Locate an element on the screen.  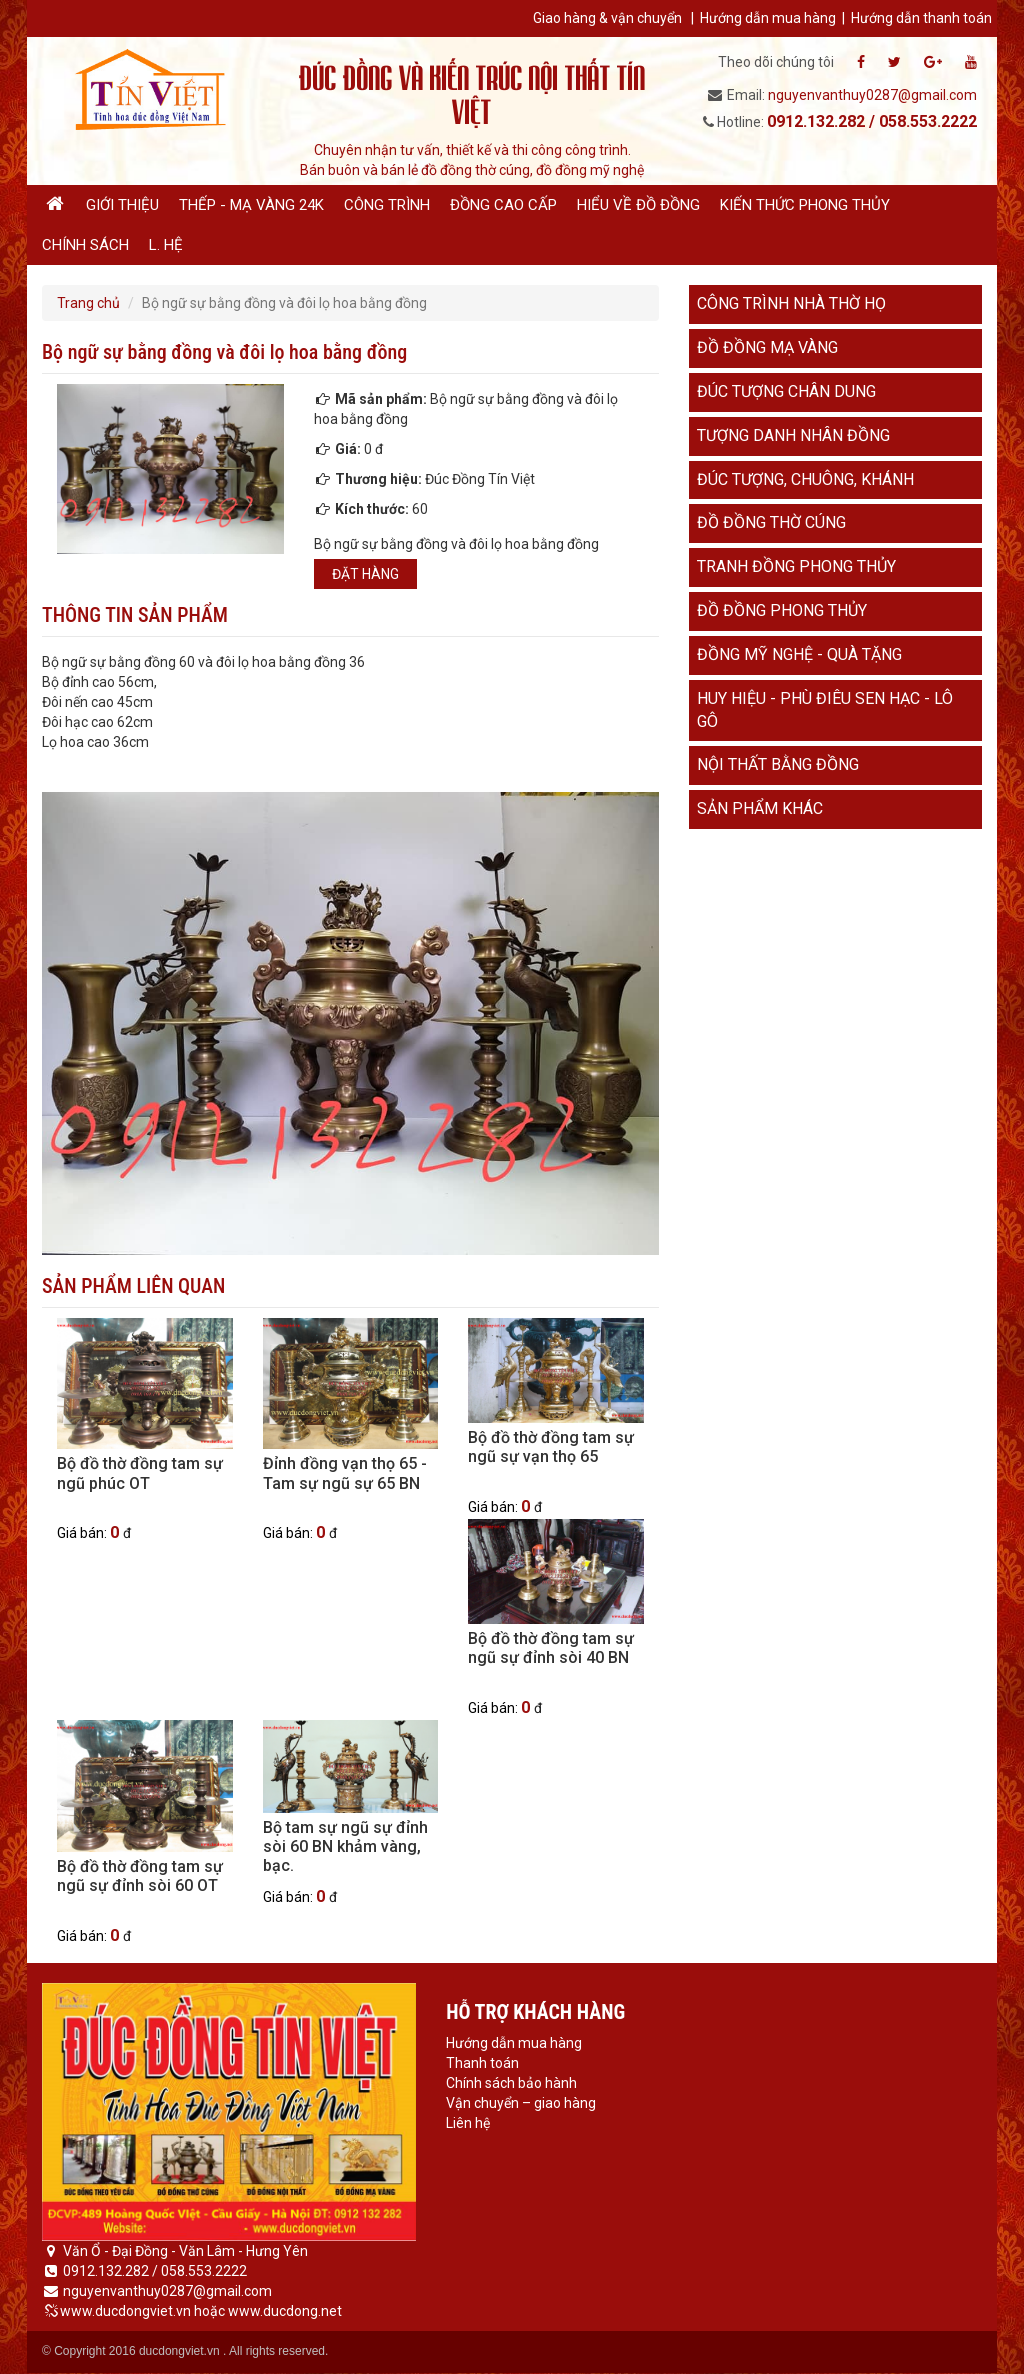
Giới thiệu is located at coordinates (122, 205).